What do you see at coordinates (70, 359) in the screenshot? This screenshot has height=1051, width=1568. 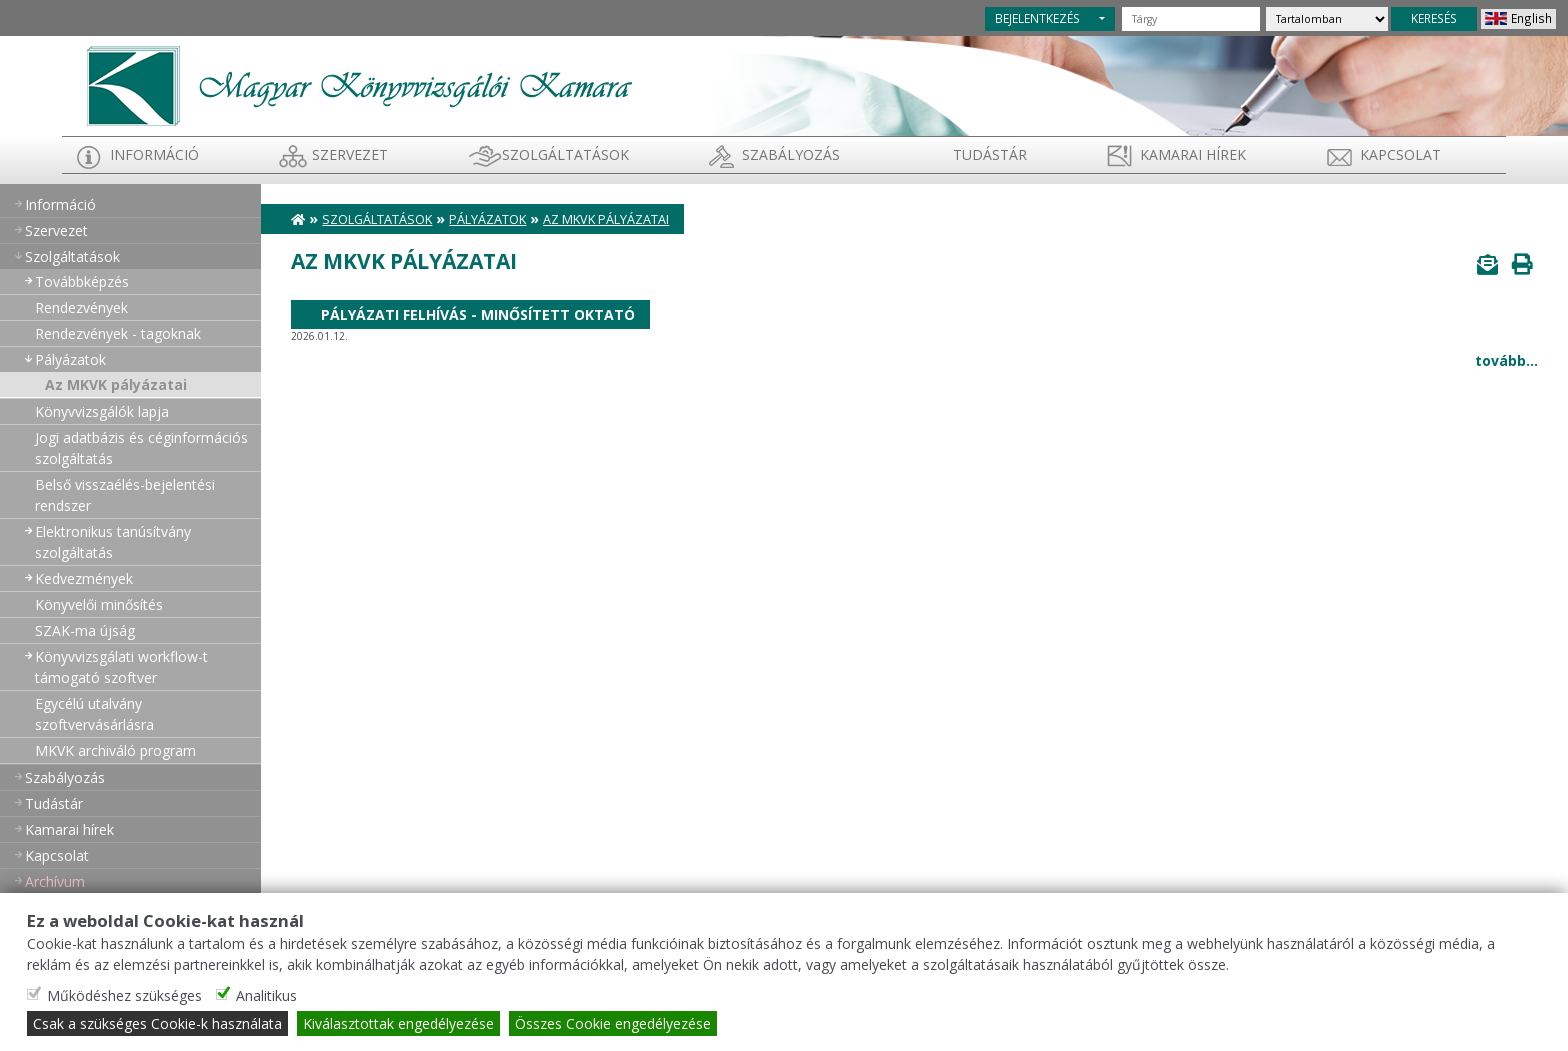 I see `Pályázatok` at bounding box center [70, 359].